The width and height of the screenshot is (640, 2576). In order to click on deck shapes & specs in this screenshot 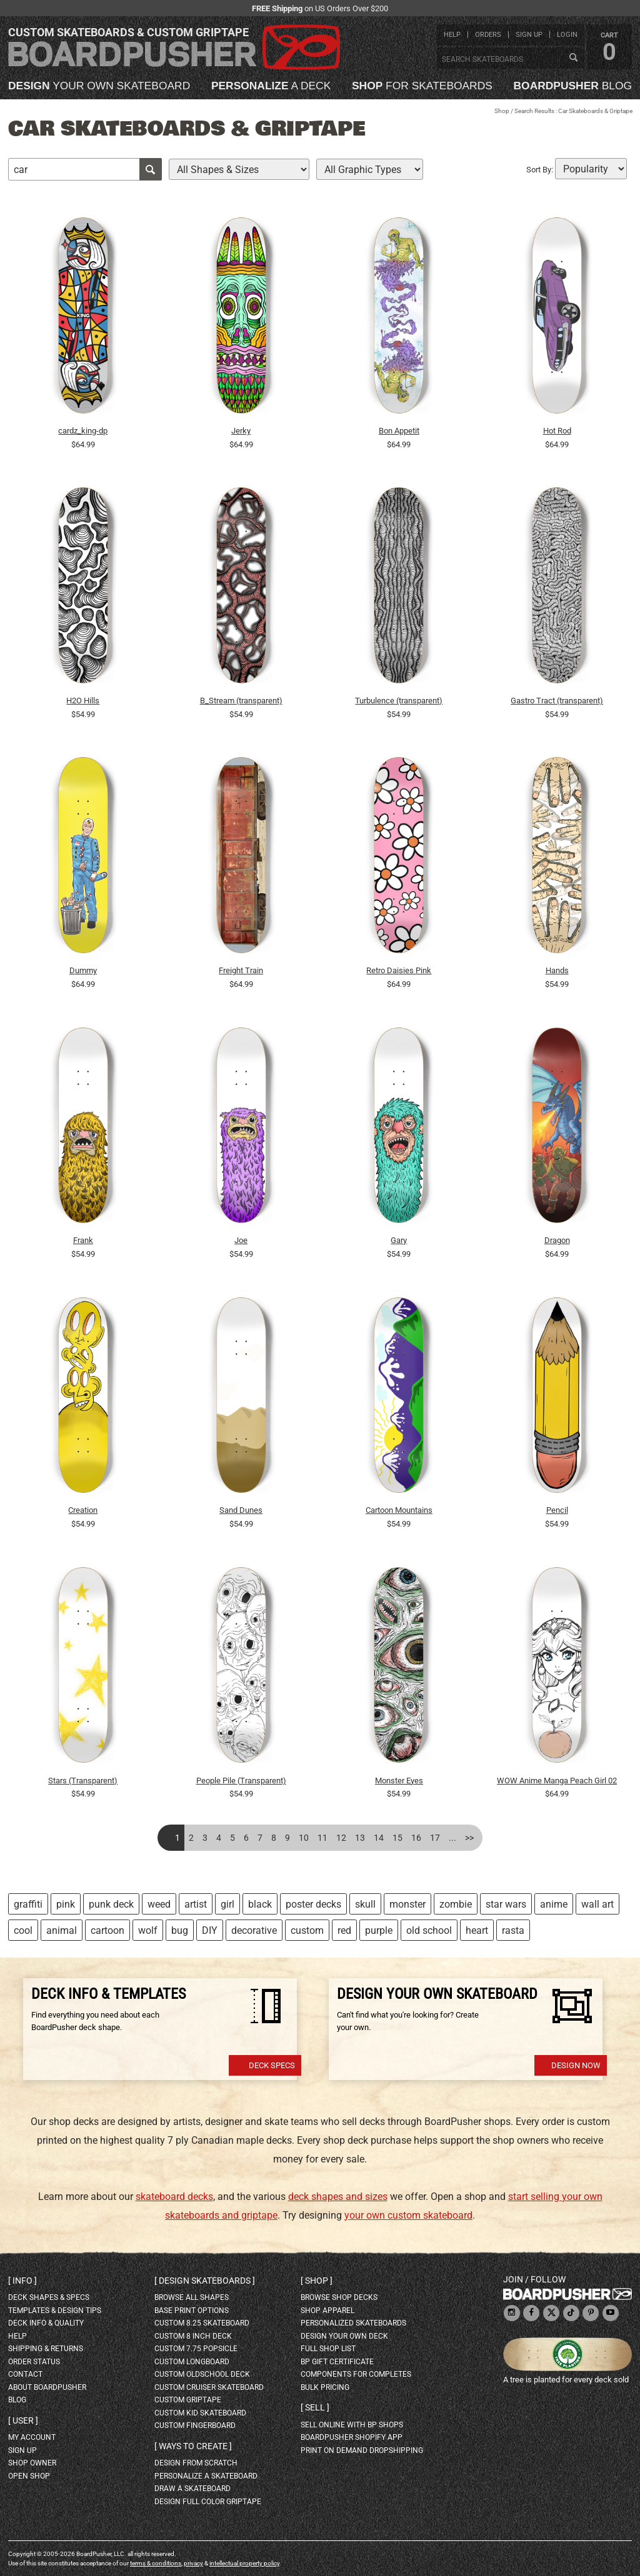, I will do `click(48, 2297)`.